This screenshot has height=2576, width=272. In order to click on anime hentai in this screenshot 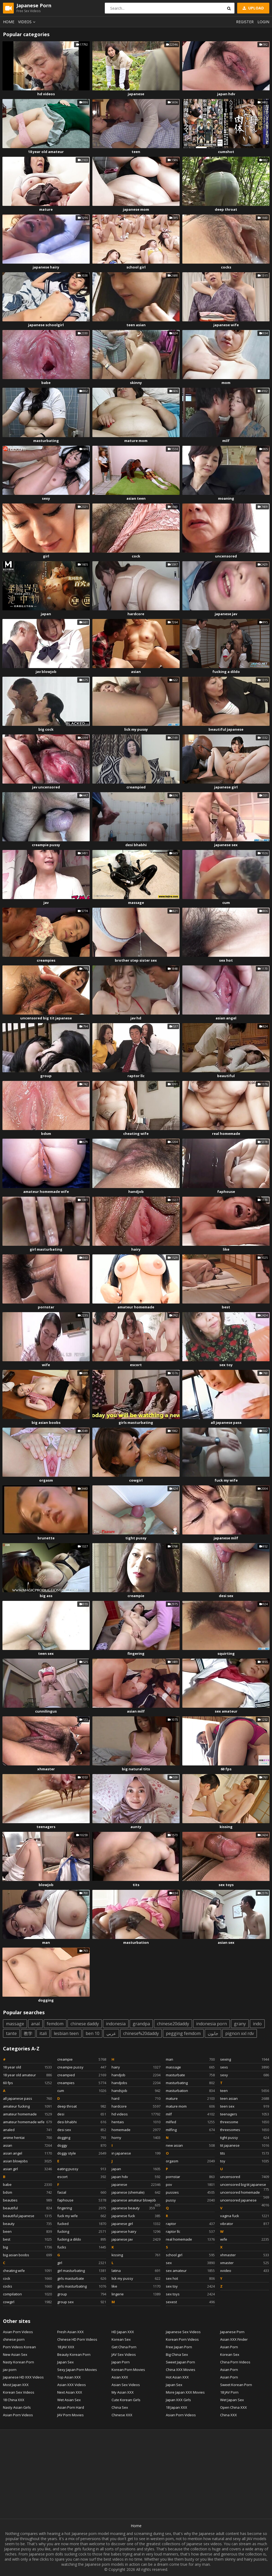, I will do `click(27, 2137)`.